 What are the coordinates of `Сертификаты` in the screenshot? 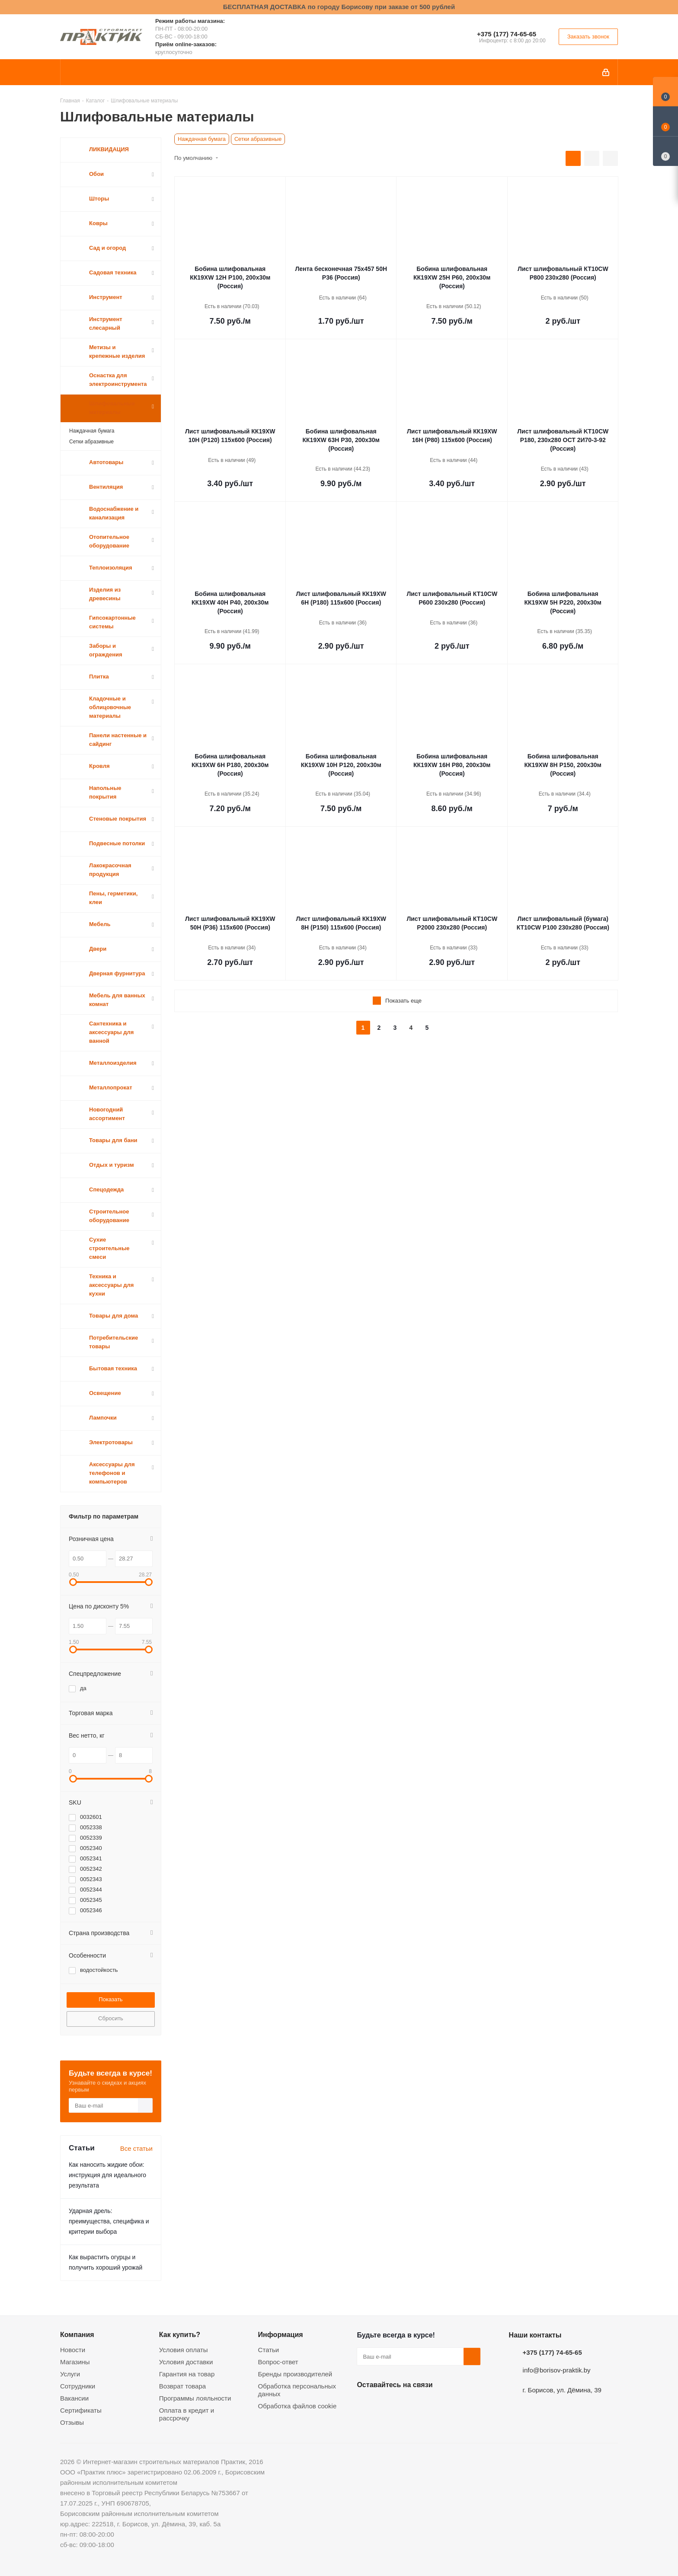 It's located at (81, 2410).